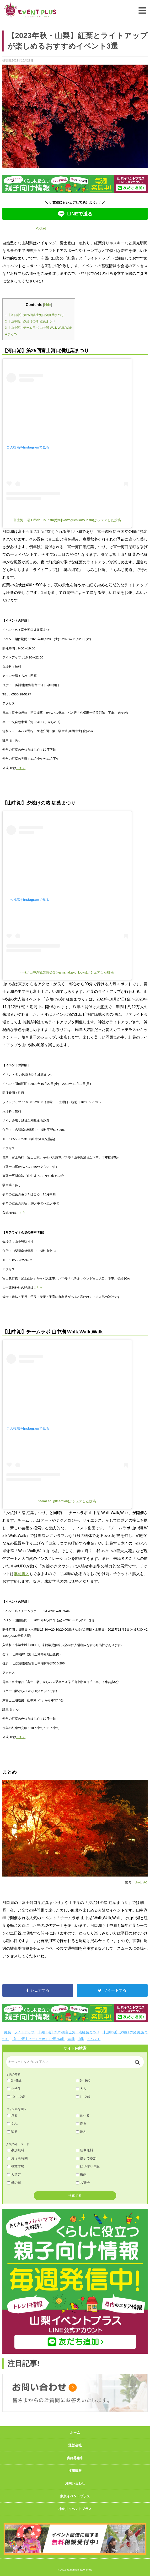  What do you see at coordinates (21, 768) in the screenshot?
I see `こちら` at bounding box center [21, 768].